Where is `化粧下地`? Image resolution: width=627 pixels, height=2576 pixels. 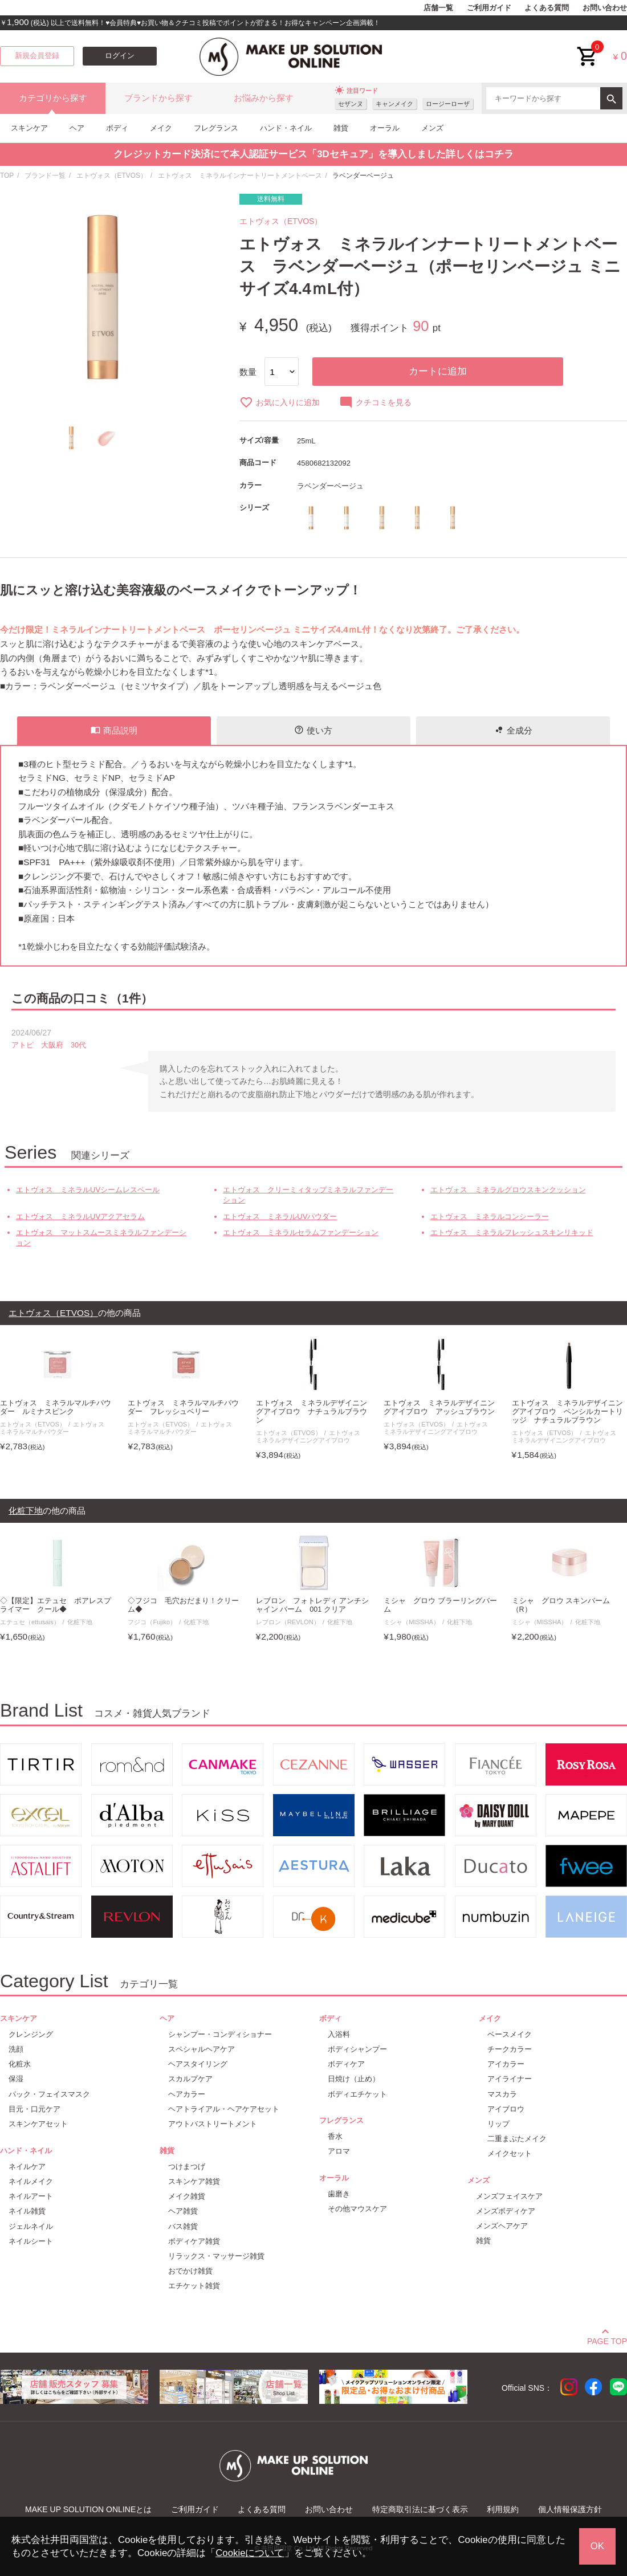
化粧下地 is located at coordinates (79, 1622).